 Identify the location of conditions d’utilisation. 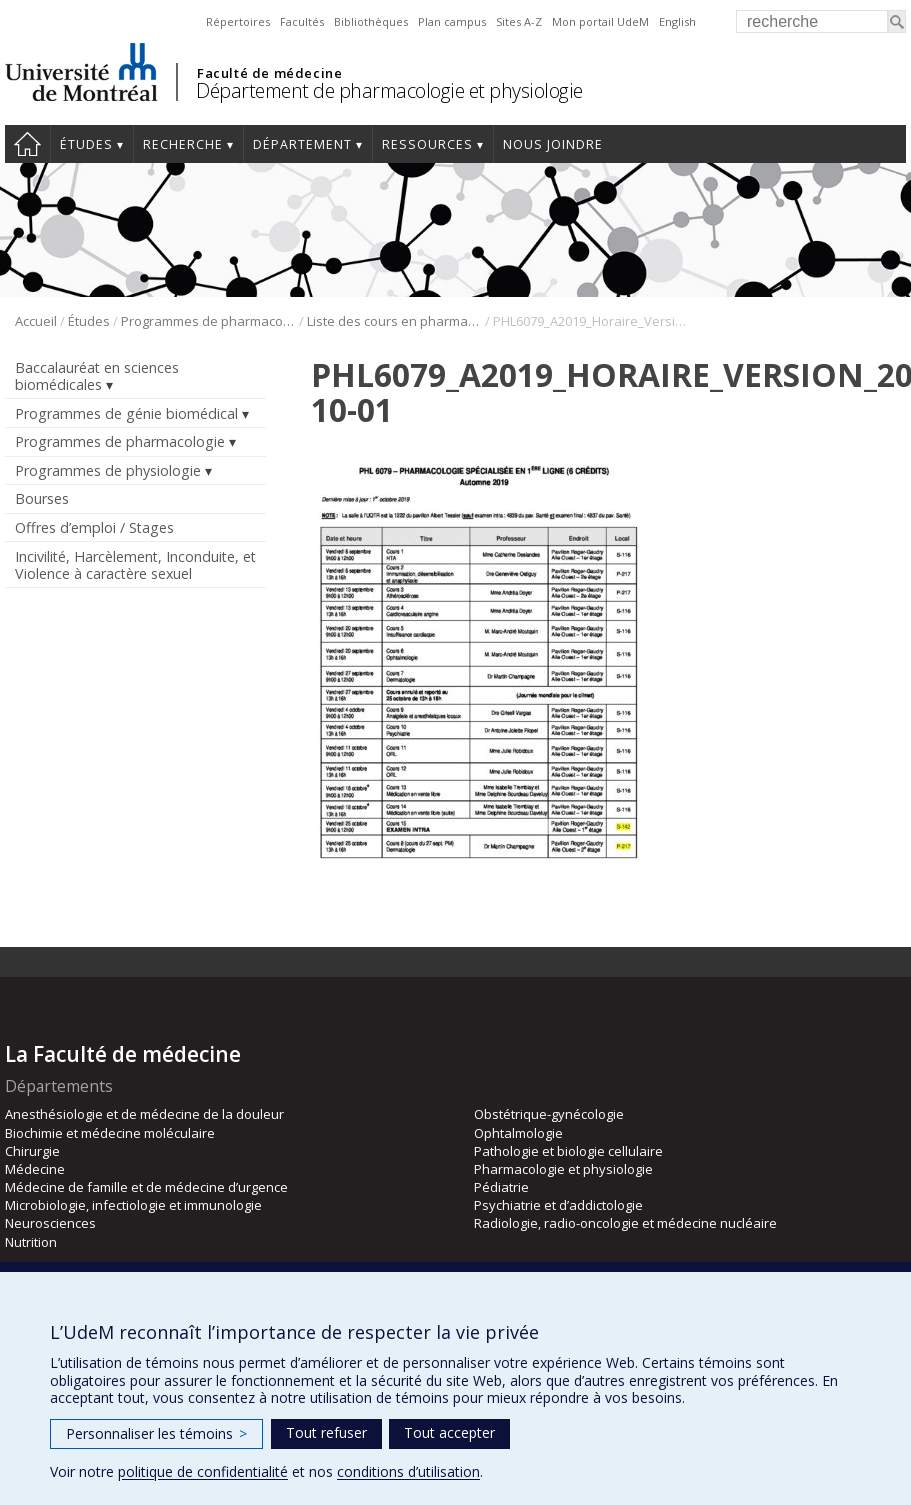
(408, 1471).